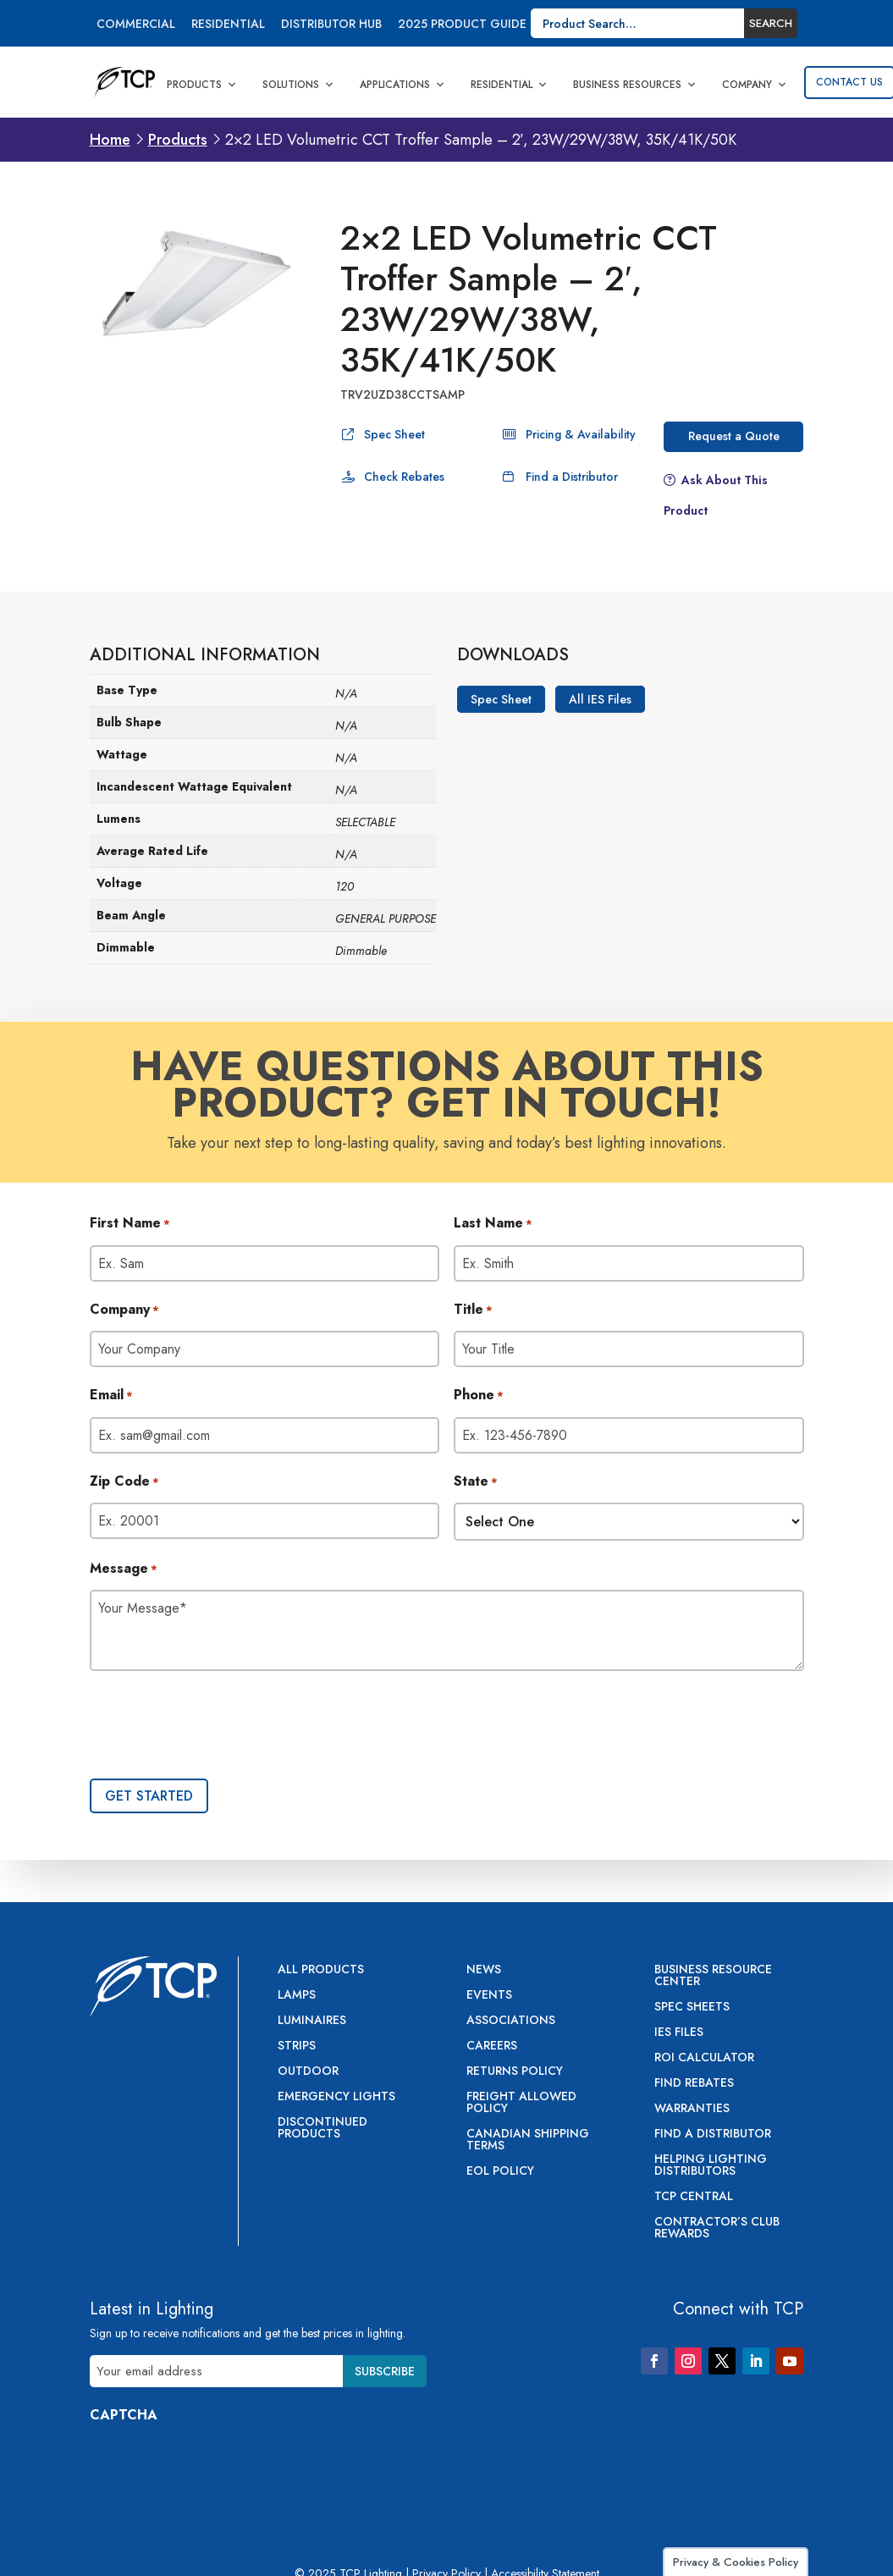 The image size is (893, 2576). What do you see at coordinates (704, 2058) in the screenshot?
I see `ROI Calculator` at bounding box center [704, 2058].